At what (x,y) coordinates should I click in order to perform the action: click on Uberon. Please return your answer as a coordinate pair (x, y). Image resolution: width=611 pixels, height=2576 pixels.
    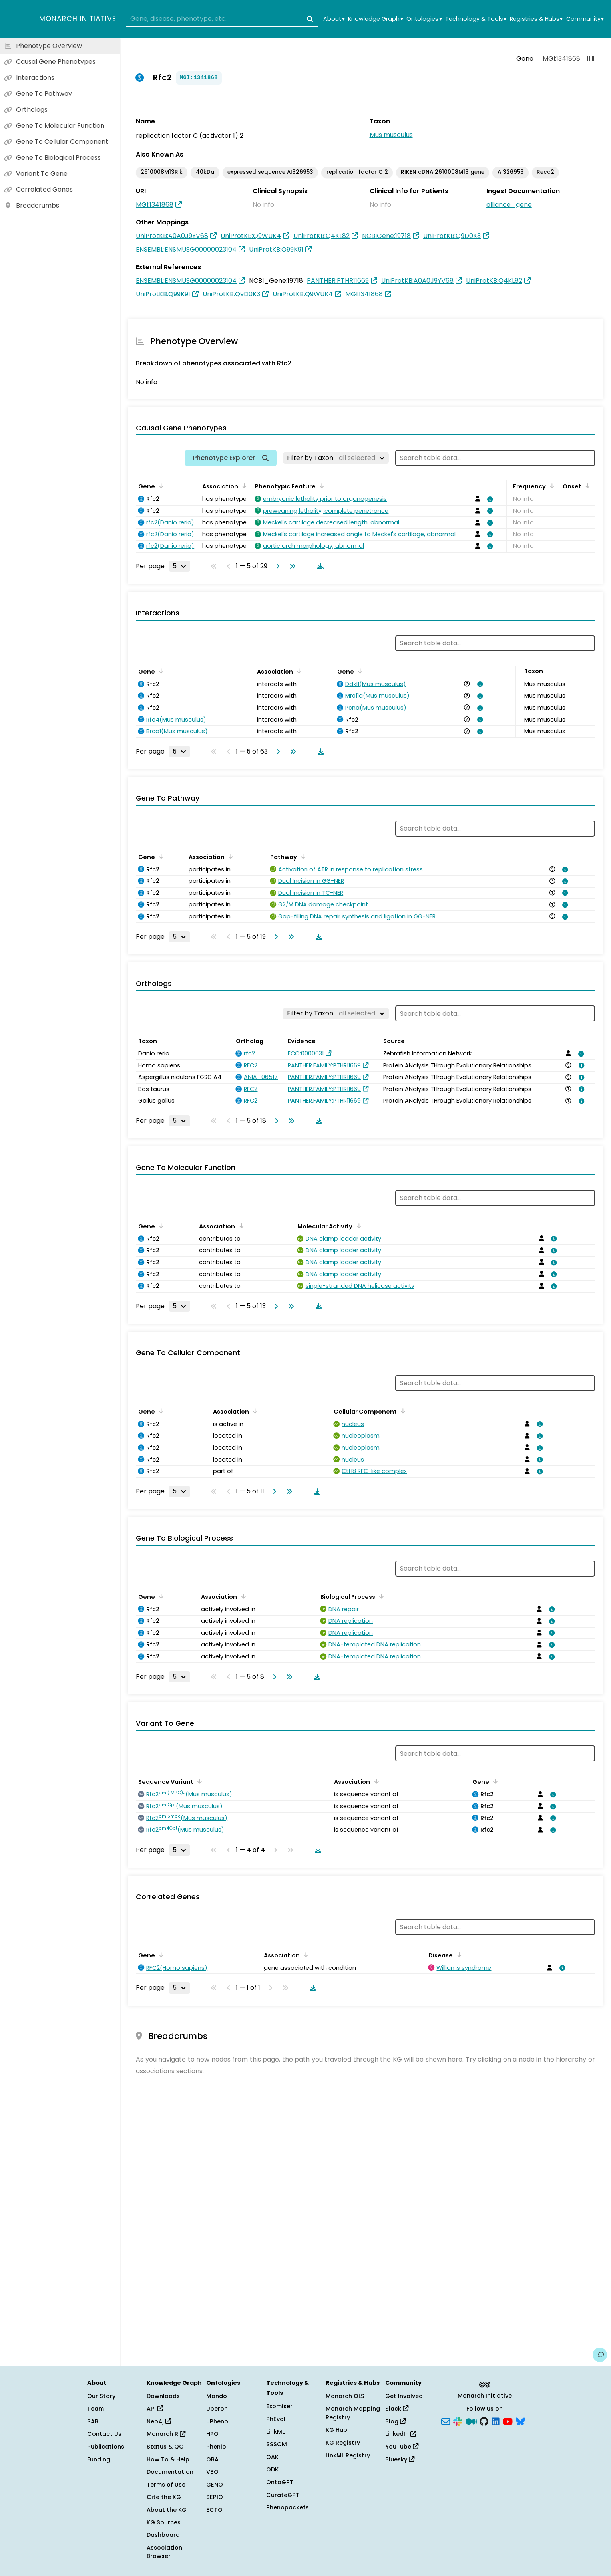
    Looking at the image, I should click on (217, 2409).